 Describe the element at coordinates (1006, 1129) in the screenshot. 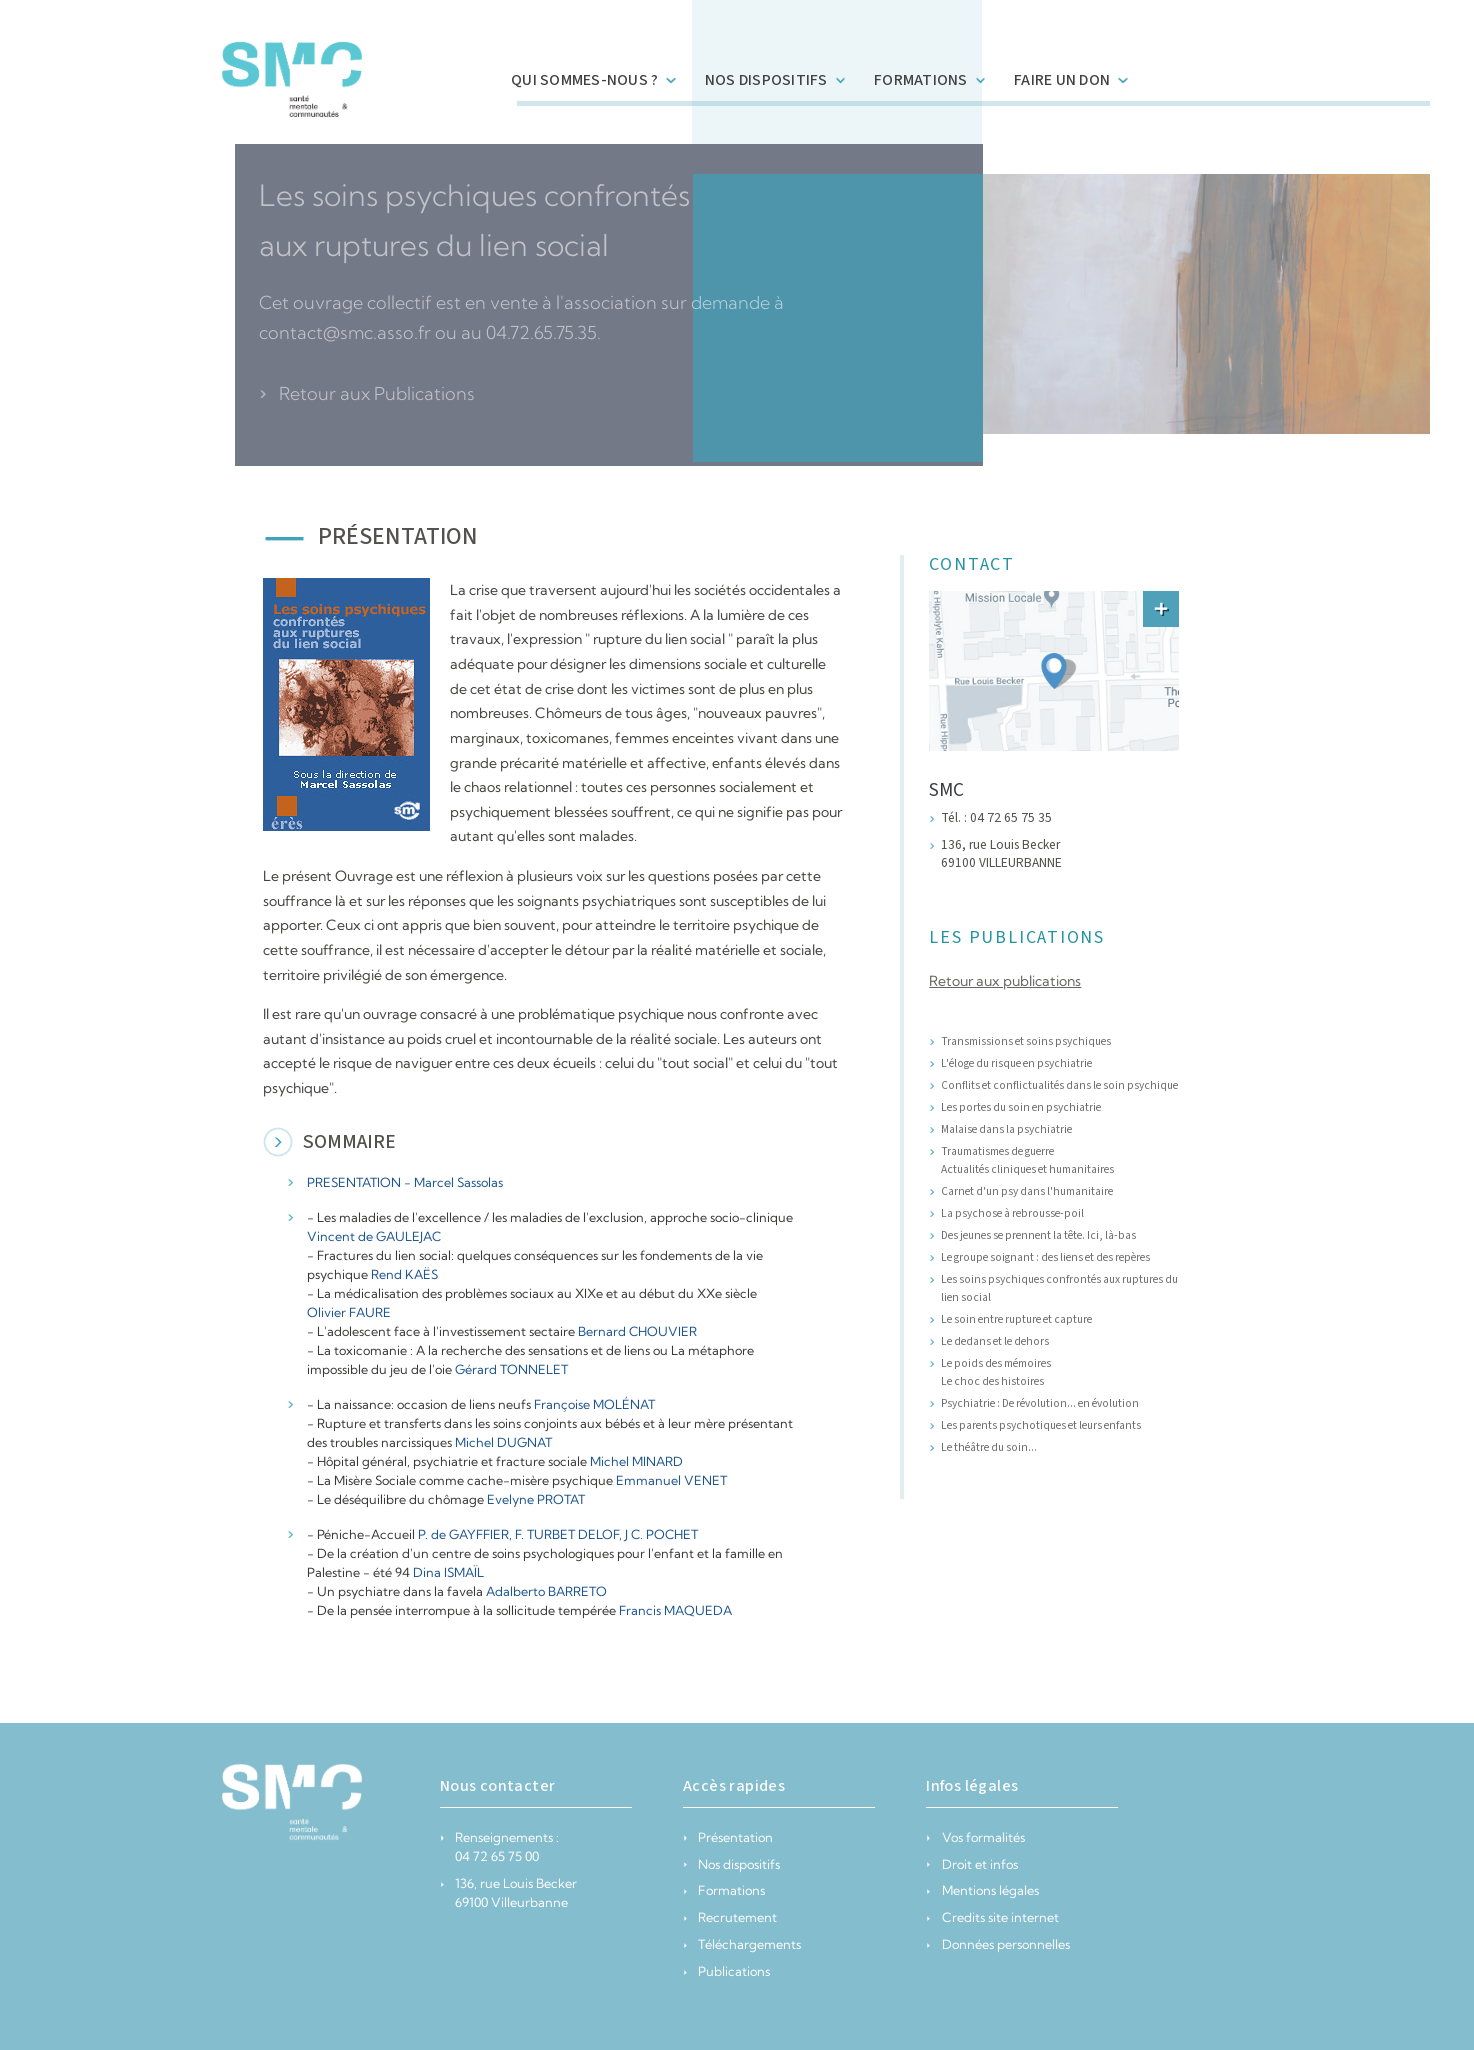

I see `Malaise dans la psychiatrie` at that location.